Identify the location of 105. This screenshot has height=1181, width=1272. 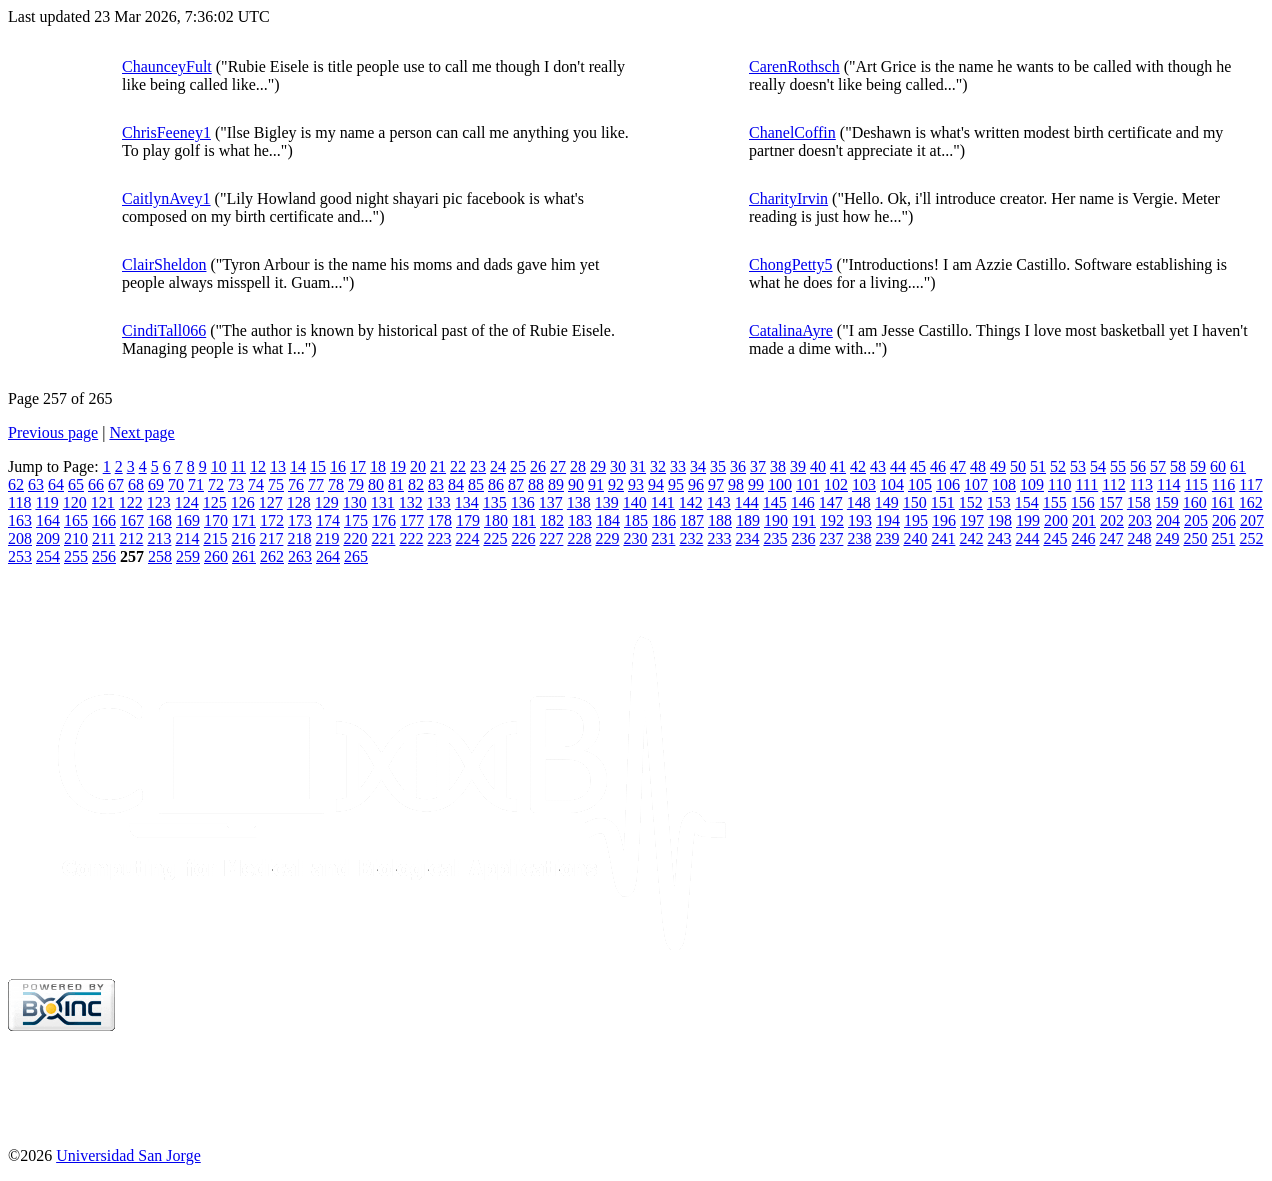
(920, 484).